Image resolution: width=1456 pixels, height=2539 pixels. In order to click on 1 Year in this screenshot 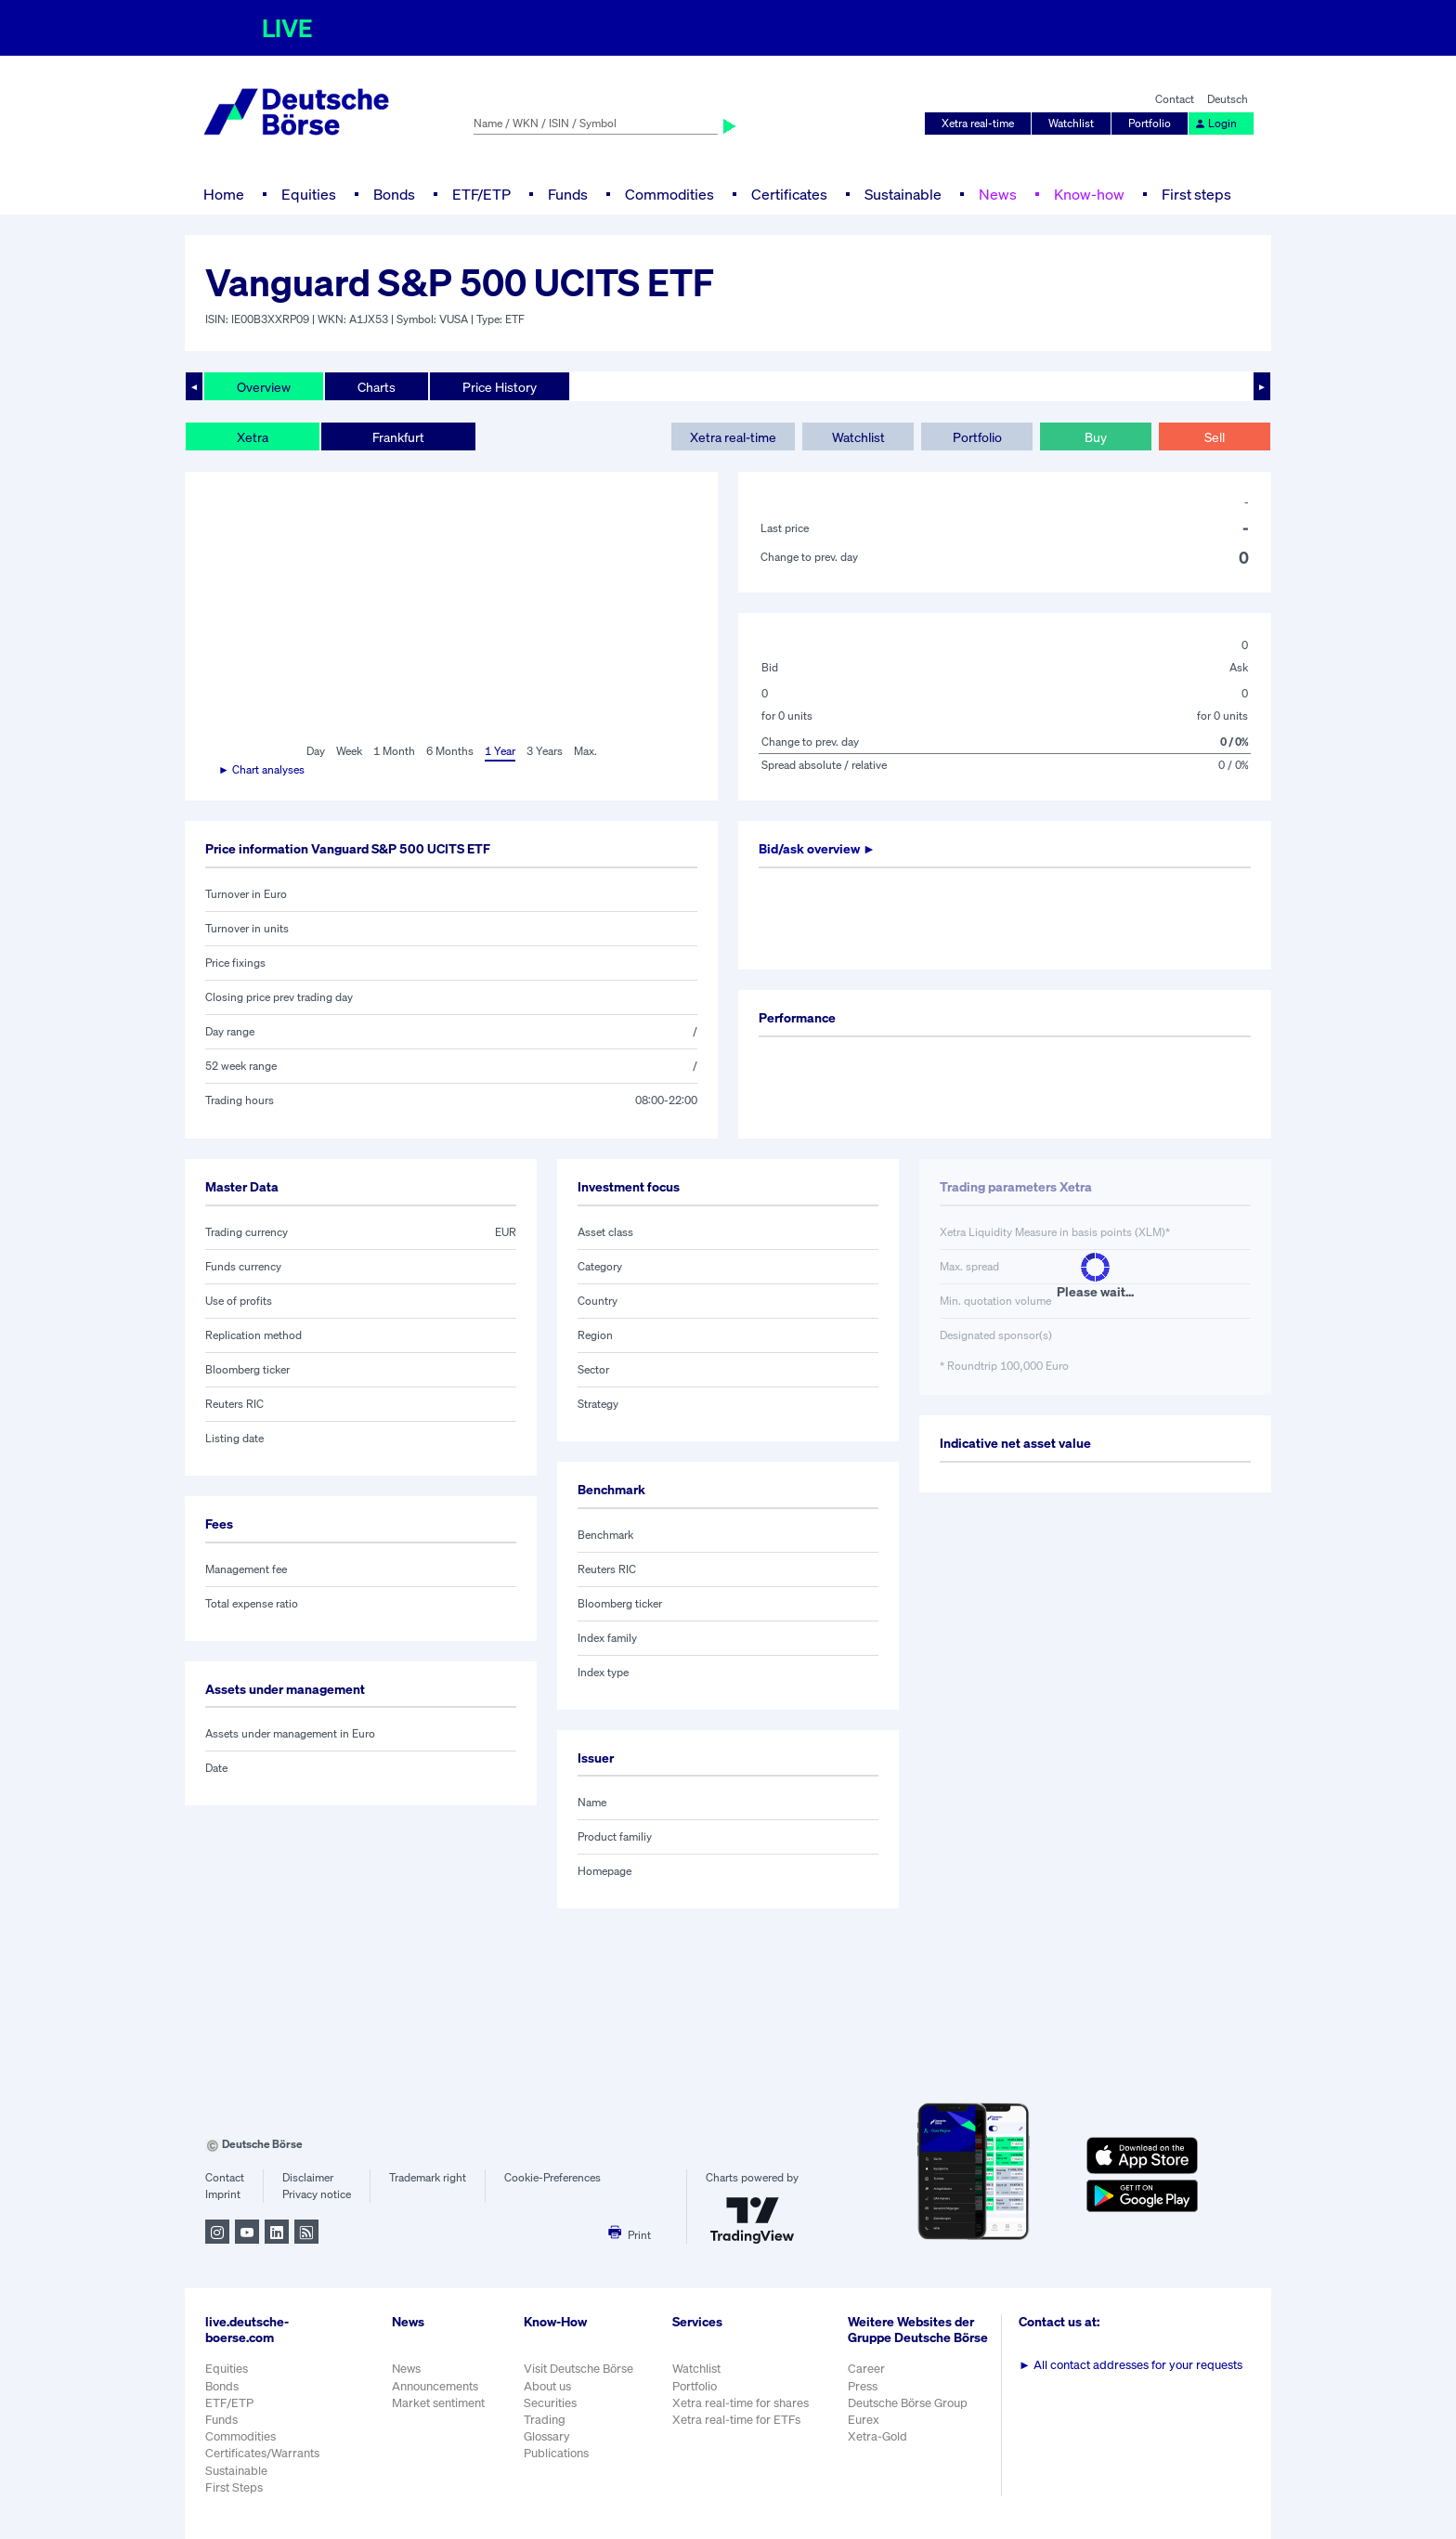, I will do `click(500, 751)`.